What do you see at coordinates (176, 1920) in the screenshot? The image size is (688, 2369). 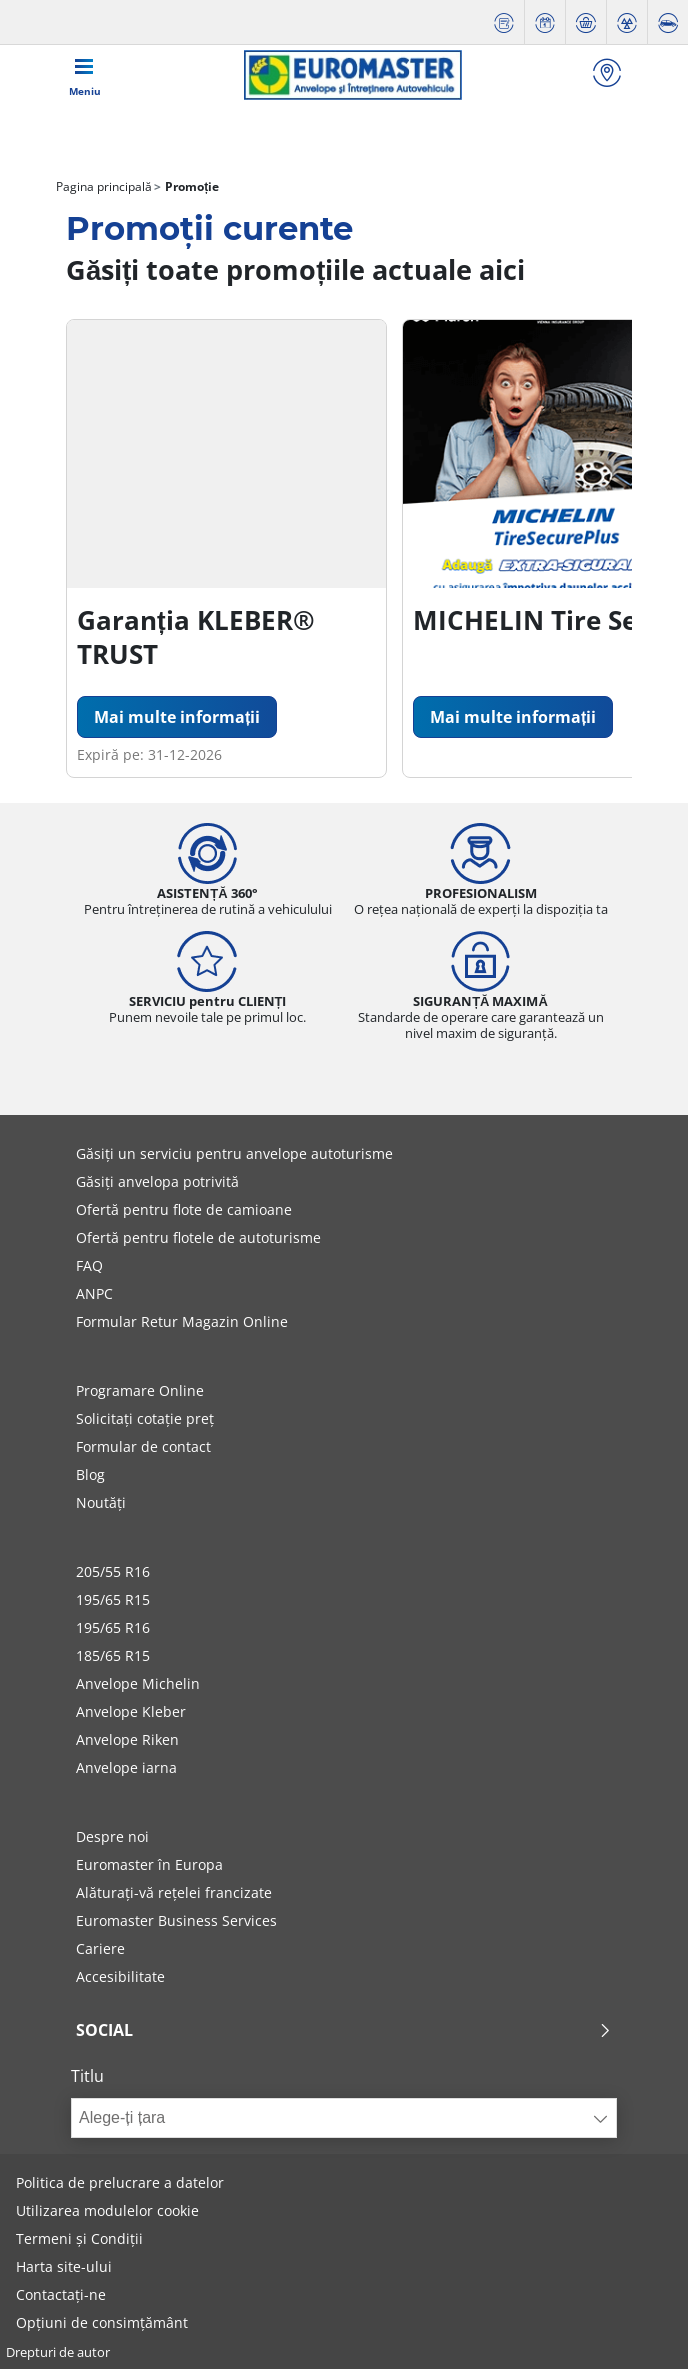 I see `Euromaster Business Services` at bounding box center [176, 1920].